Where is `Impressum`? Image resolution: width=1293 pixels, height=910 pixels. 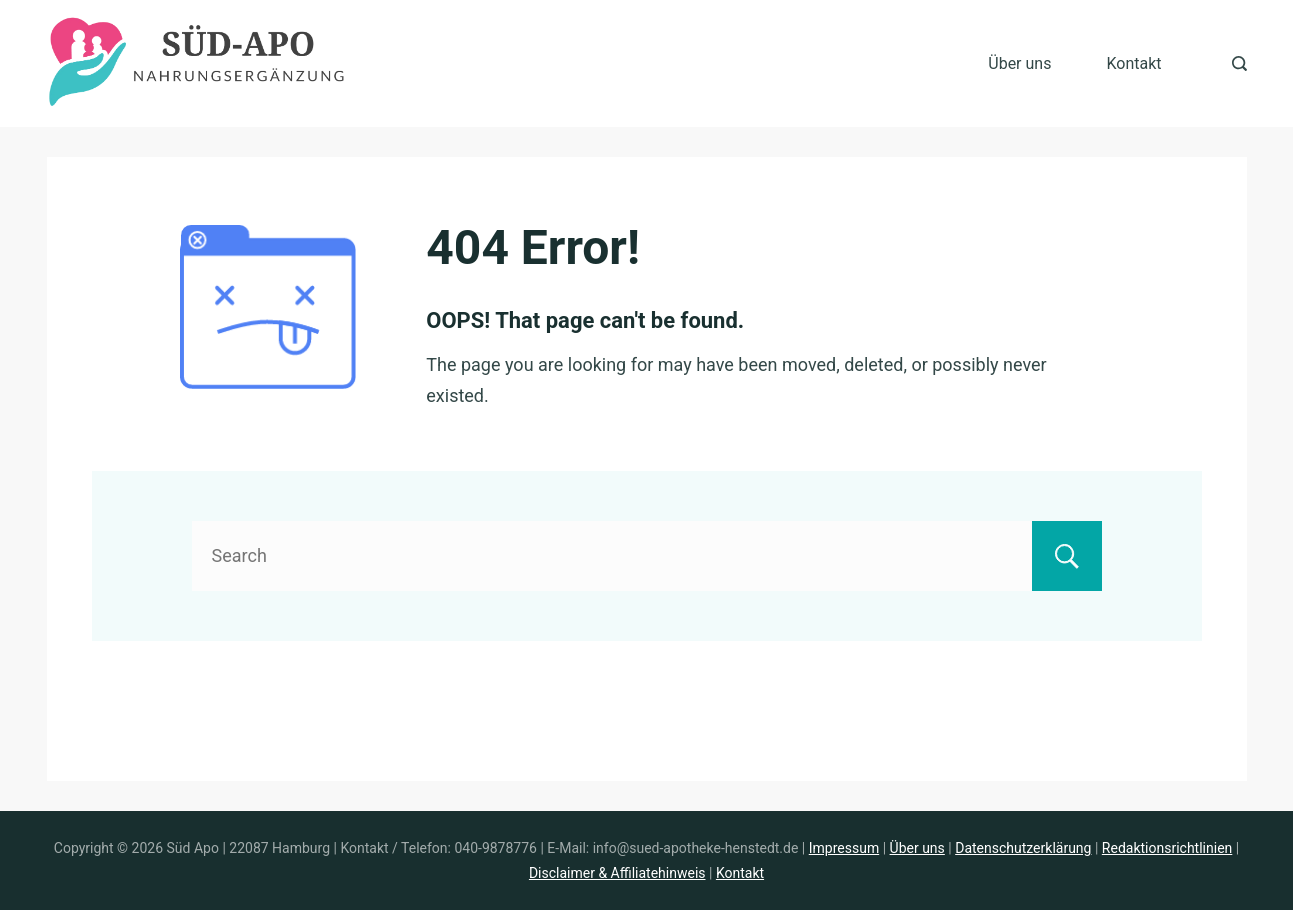
Impressum is located at coordinates (844, 848).